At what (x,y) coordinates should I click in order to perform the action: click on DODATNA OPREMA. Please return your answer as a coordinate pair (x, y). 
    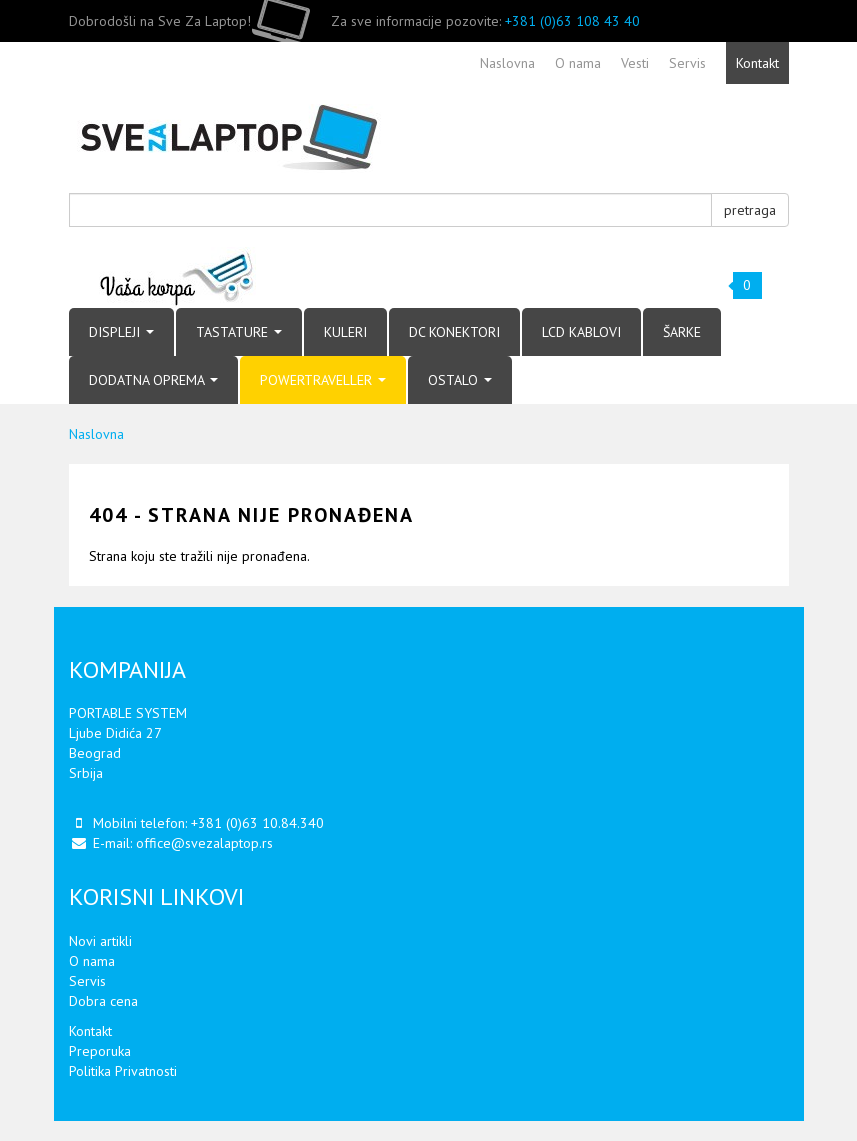
    Looking at the image, I should click on (153, 380).